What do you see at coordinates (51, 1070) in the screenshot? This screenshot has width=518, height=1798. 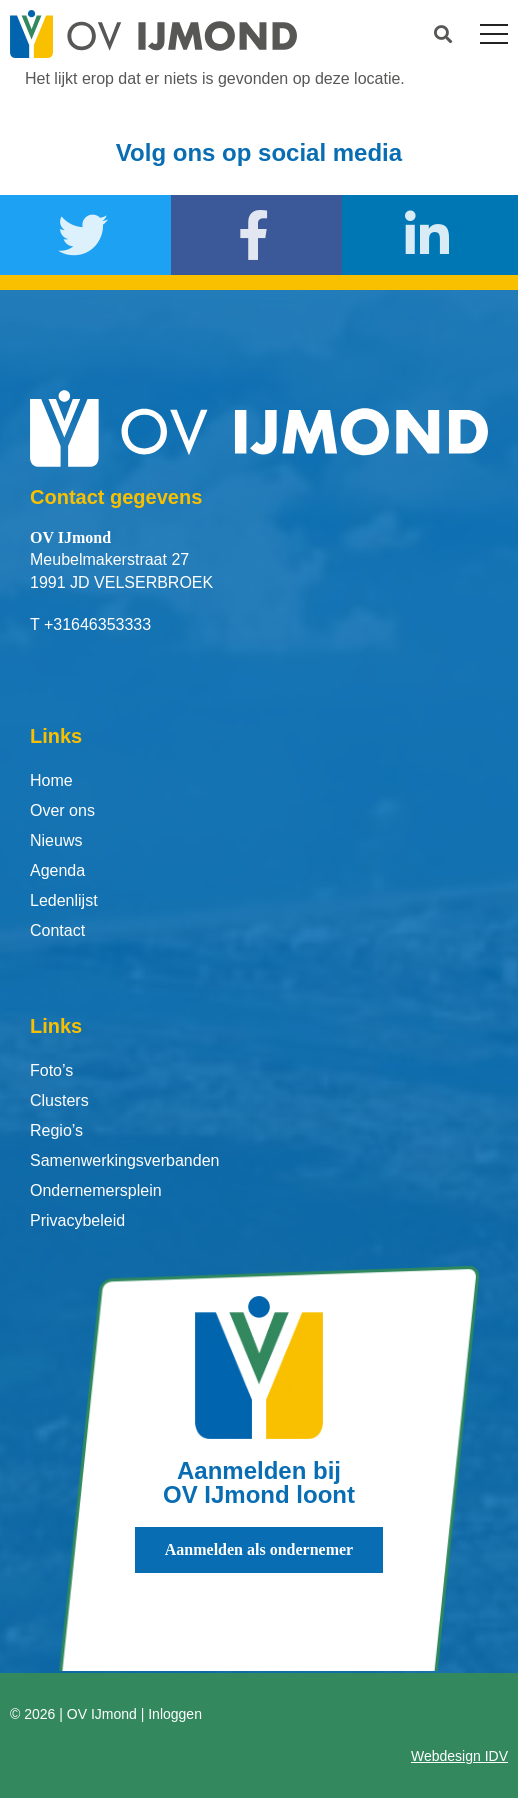 I see `Foto’s` at bounding box center [51, 1070].